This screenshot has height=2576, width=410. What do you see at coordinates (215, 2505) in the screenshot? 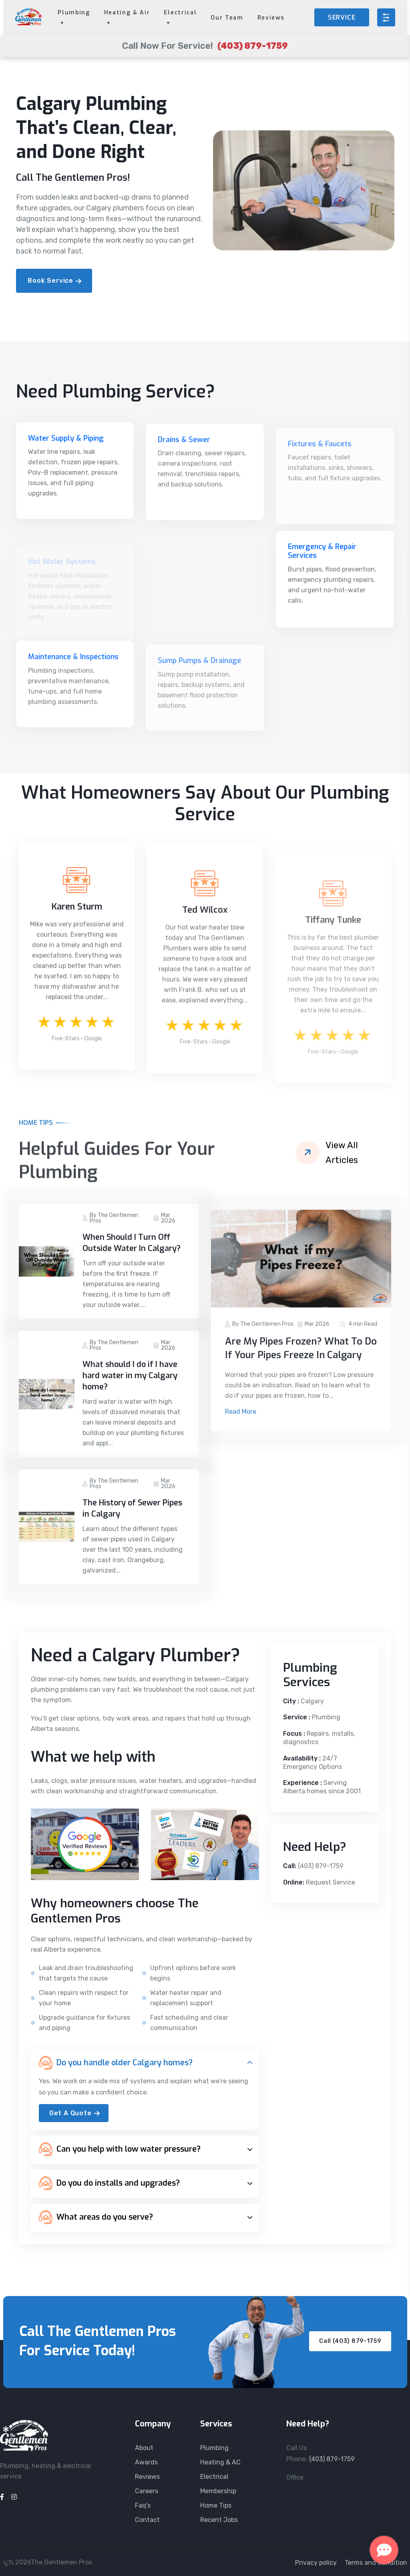
I see `Home Tips` at bounding box center [215, 2505].